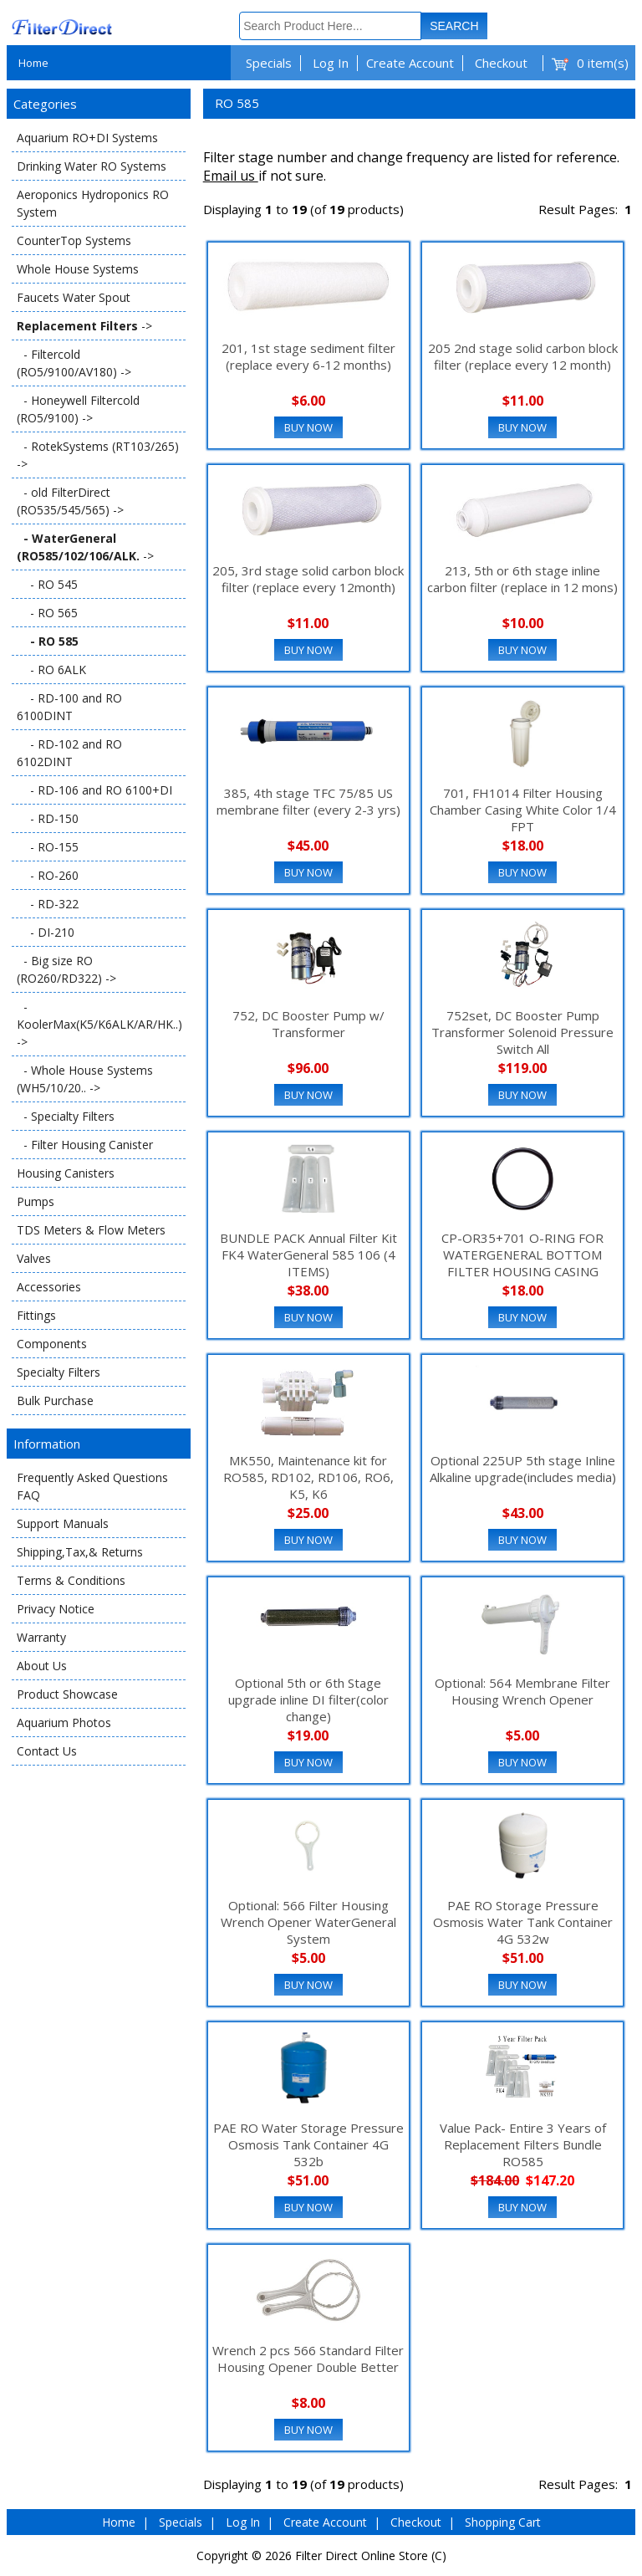 The image size is (642, 2576). What do you see at coordinates (99, 1024) in the screenshot?
I see `- KoolerMax(K5/K6ALK/AR/HK..) ->` at bounding box center [99, 1024].